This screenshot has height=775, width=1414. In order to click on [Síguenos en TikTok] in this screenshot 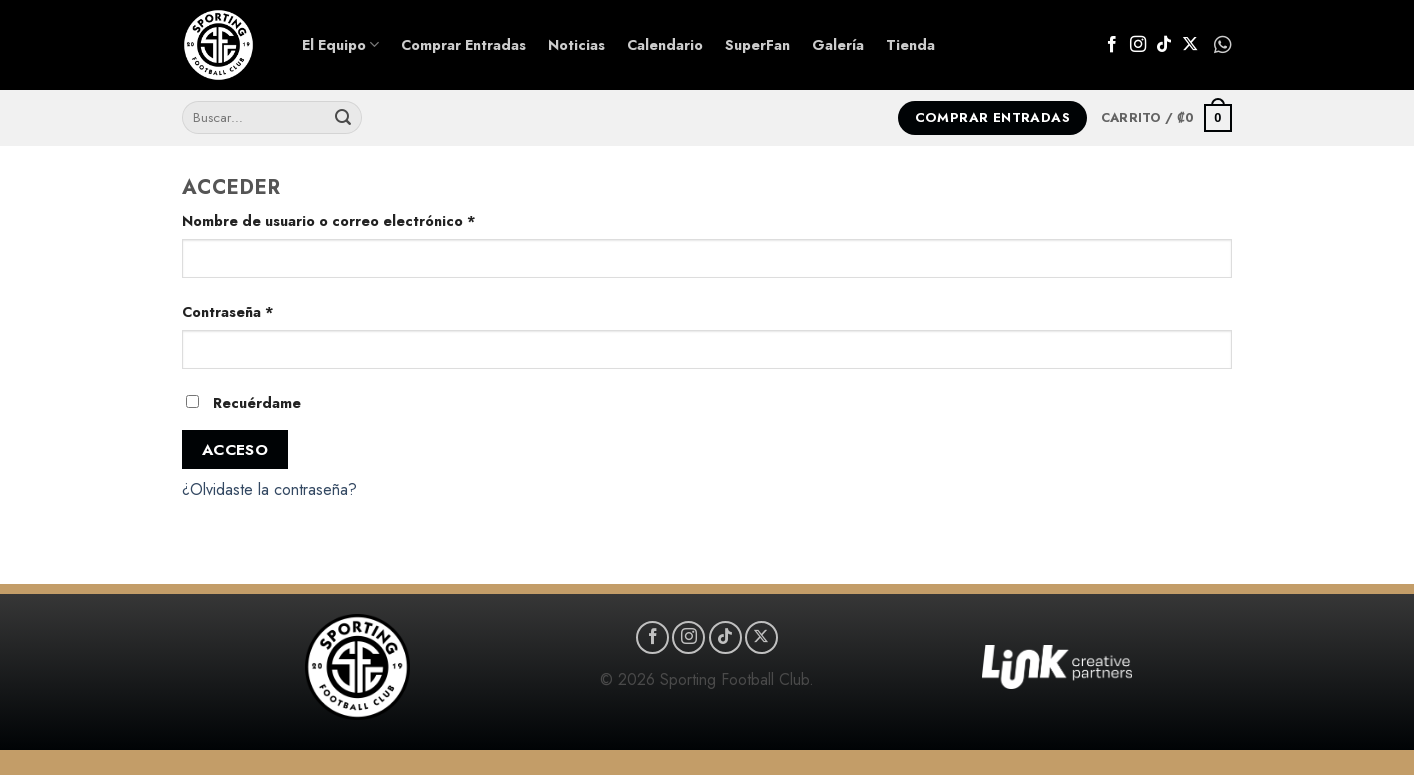, I will do `click(1164, 45)`.